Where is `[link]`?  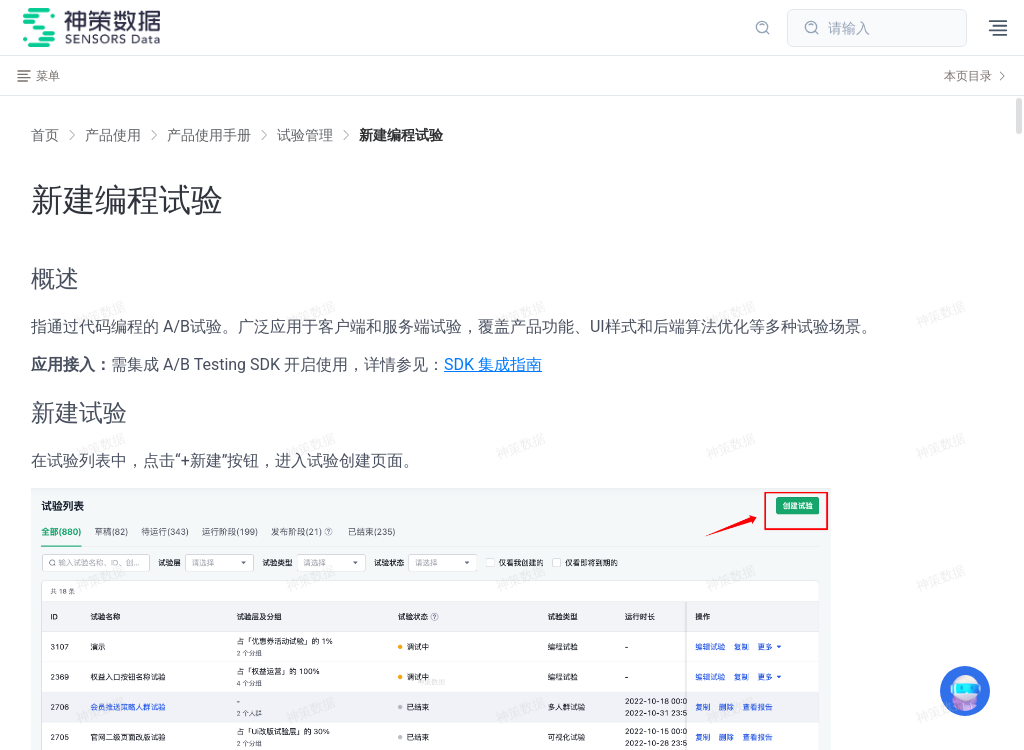
[link] is located at coordinates (113, 135).